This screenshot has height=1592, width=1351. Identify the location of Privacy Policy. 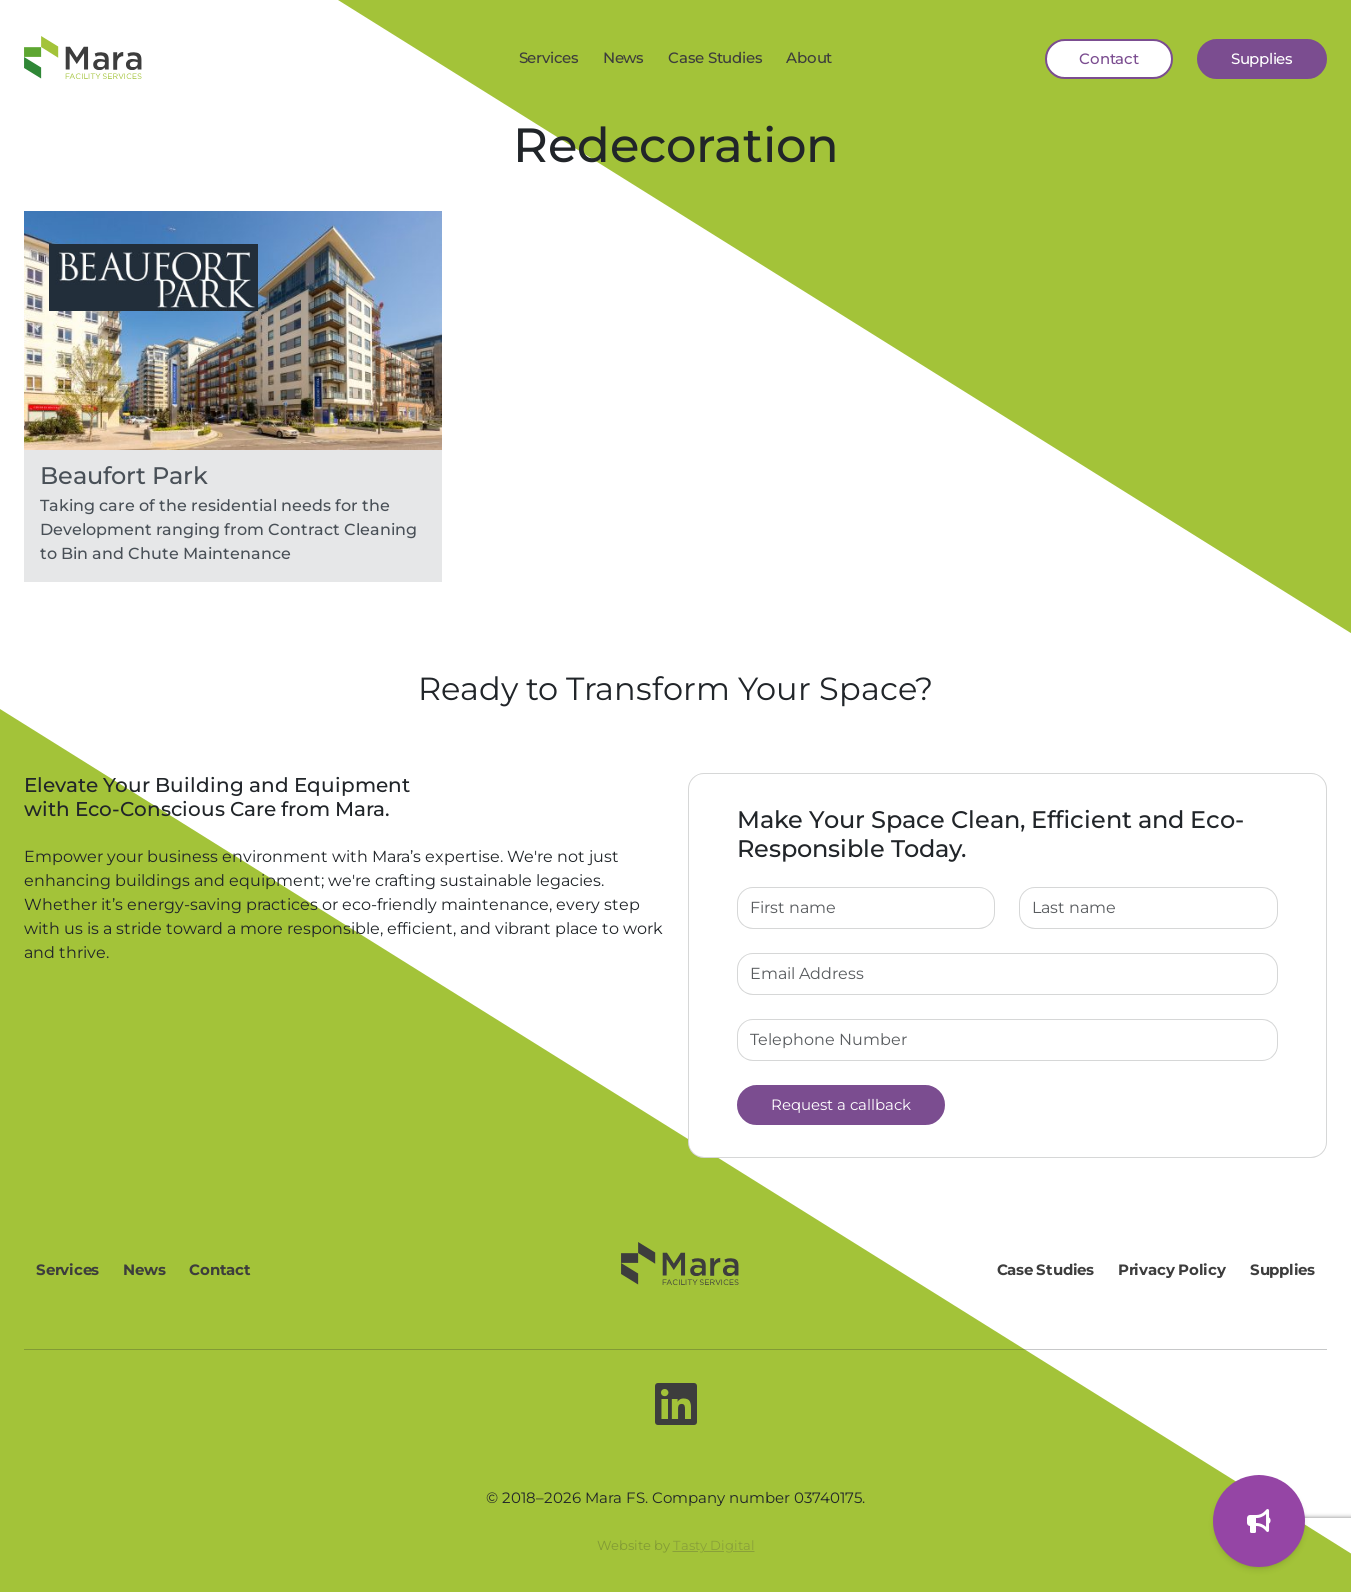
(1172, 1269).